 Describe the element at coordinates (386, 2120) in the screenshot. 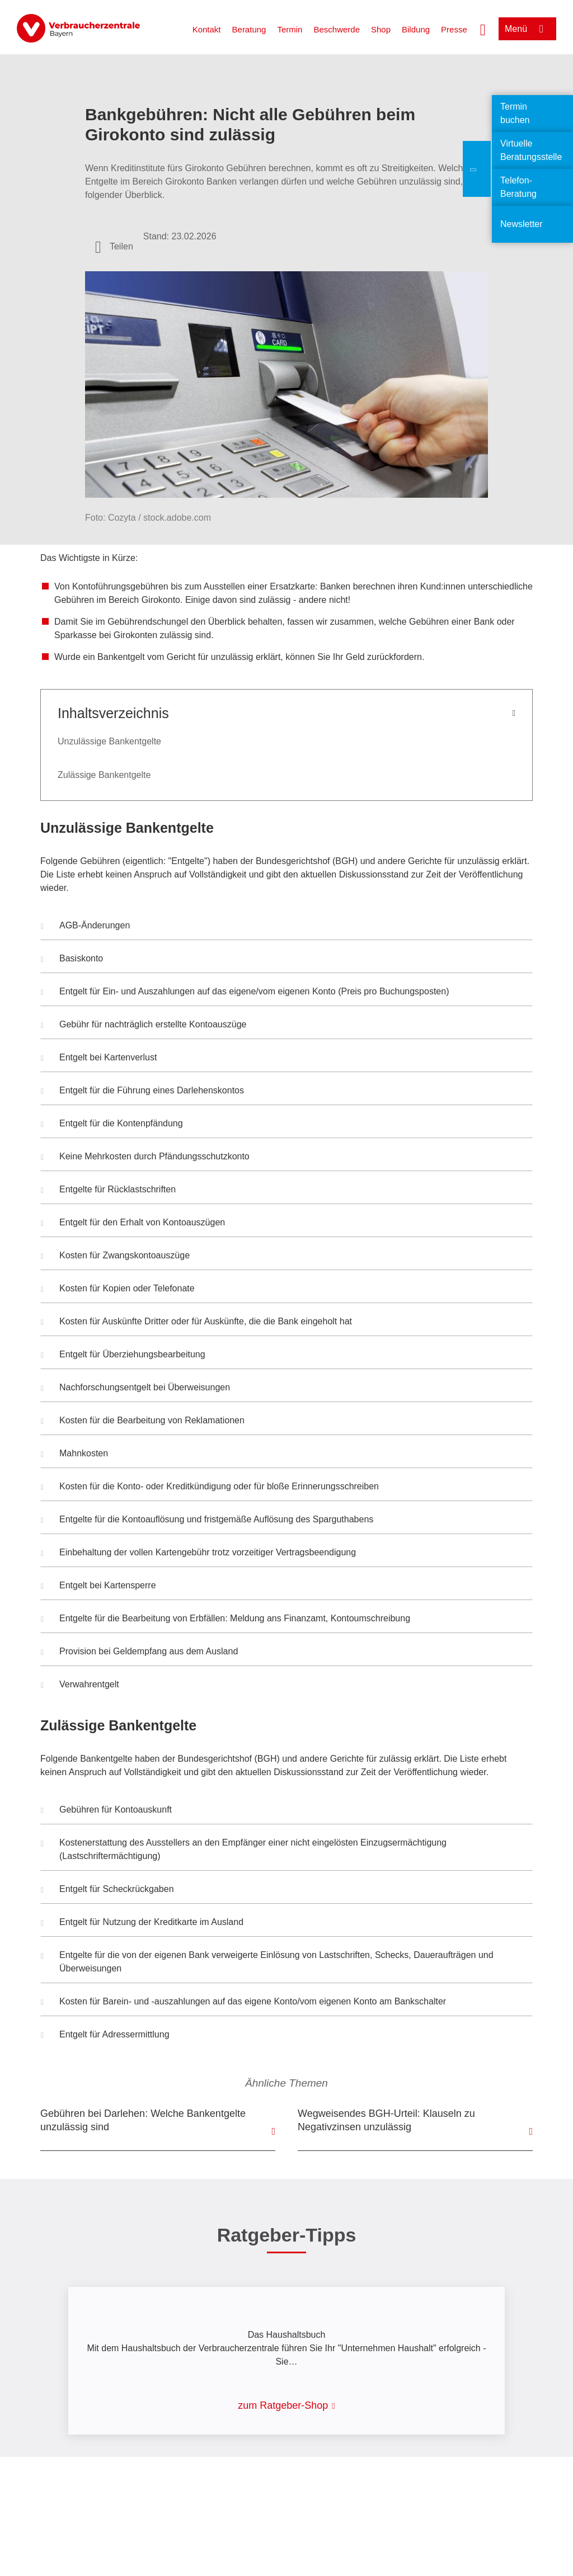

I see `Wegweisendes BGH-Urteil: Klauseln zu Negativzinsen unzulässig` at that location.